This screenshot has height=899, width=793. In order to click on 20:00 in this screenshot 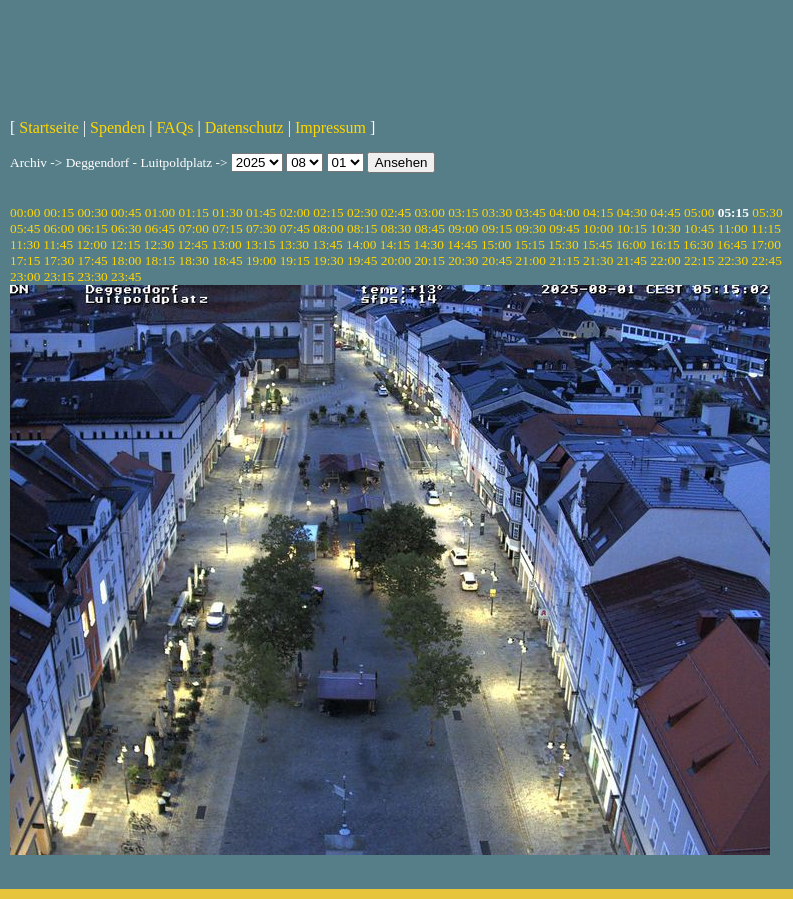, I will do `click(396, 260)`.